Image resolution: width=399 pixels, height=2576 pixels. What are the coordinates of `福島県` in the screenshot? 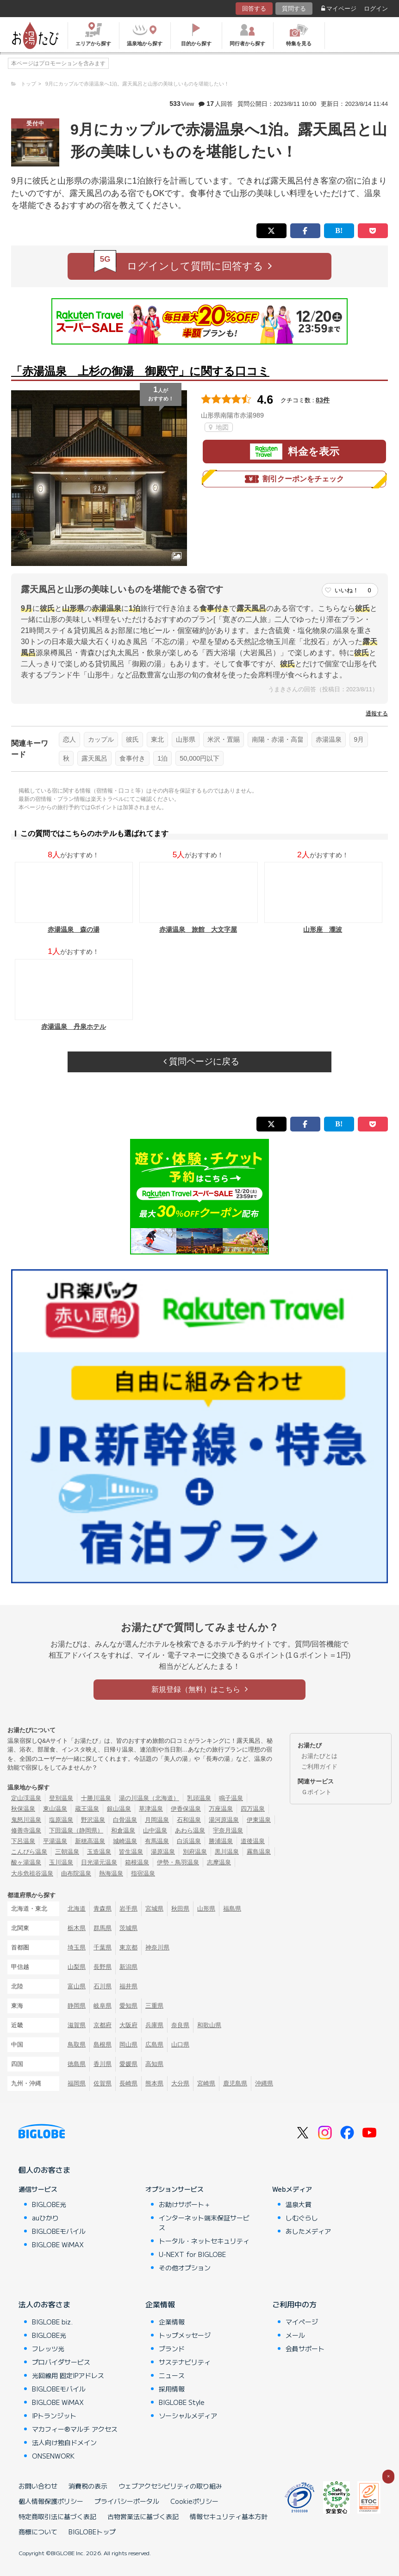 It's located at (232, 1908).